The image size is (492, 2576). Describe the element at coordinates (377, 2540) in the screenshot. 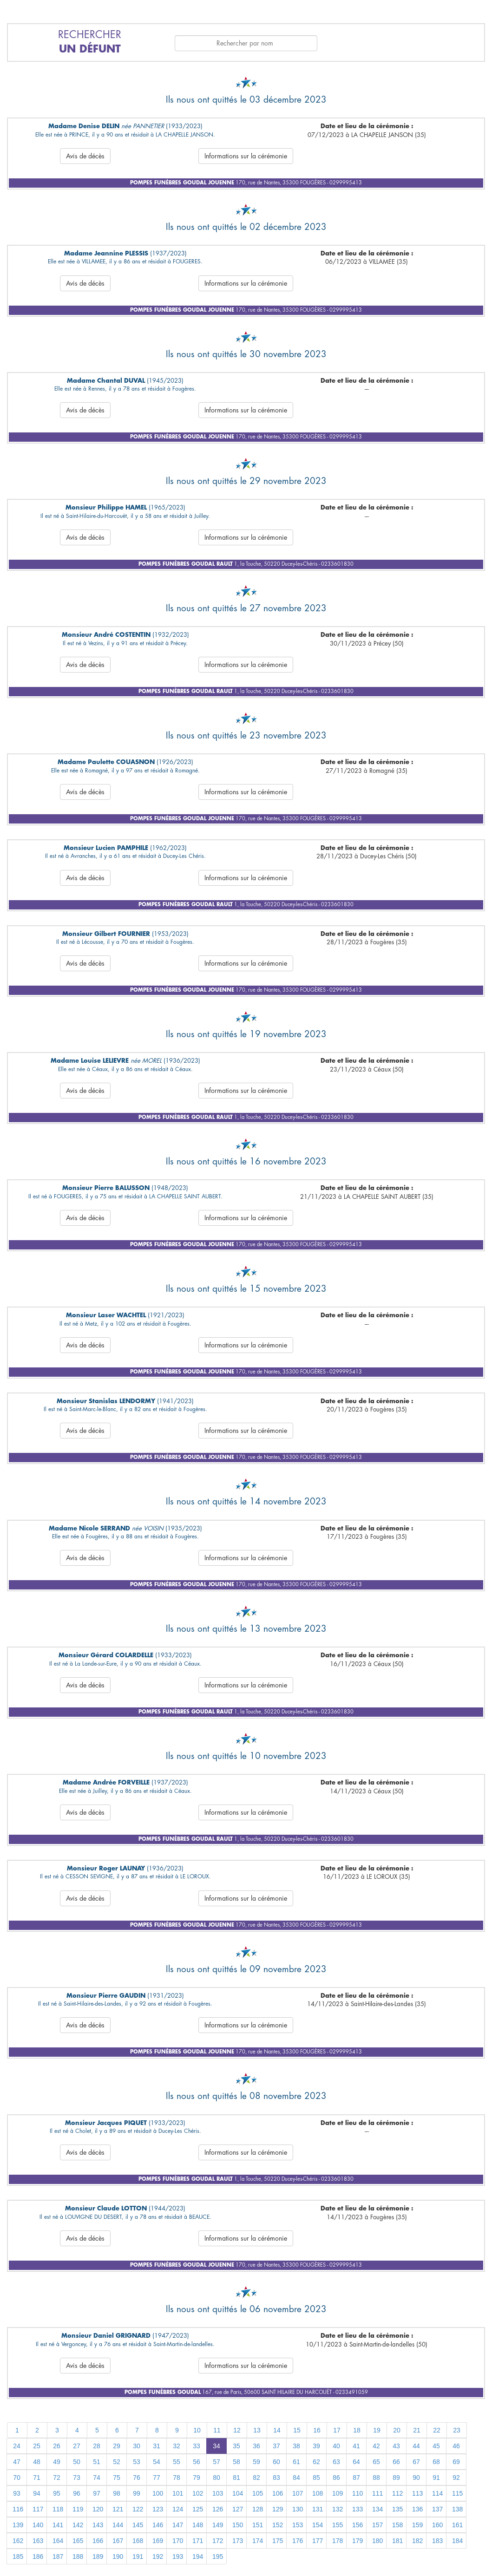

I see `180` at that location.